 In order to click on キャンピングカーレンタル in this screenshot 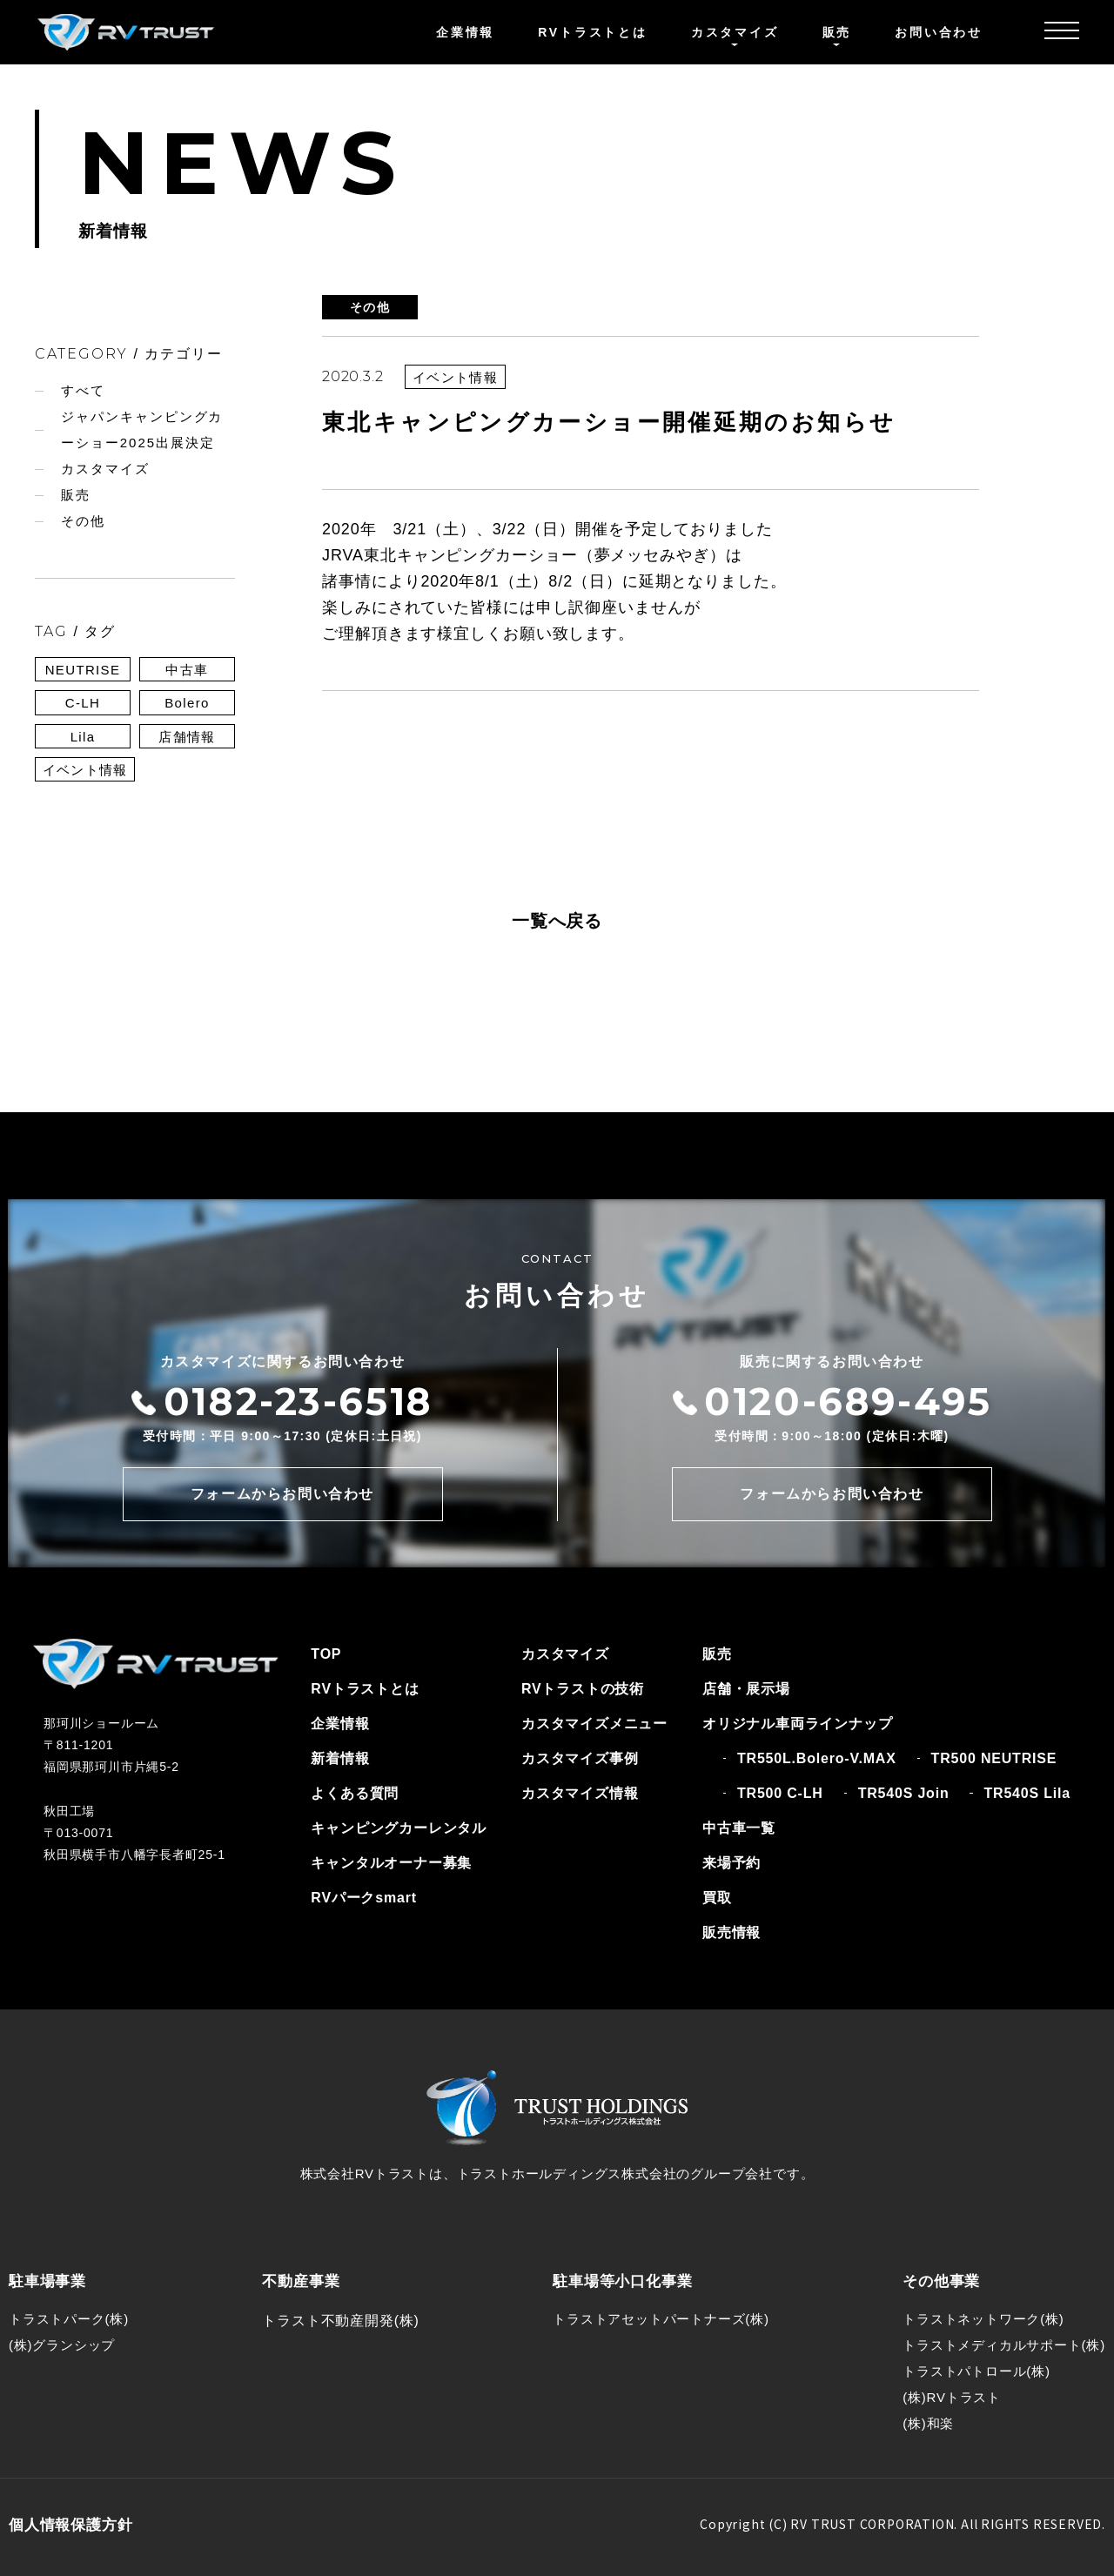, I will do `click(399, 1828)`.